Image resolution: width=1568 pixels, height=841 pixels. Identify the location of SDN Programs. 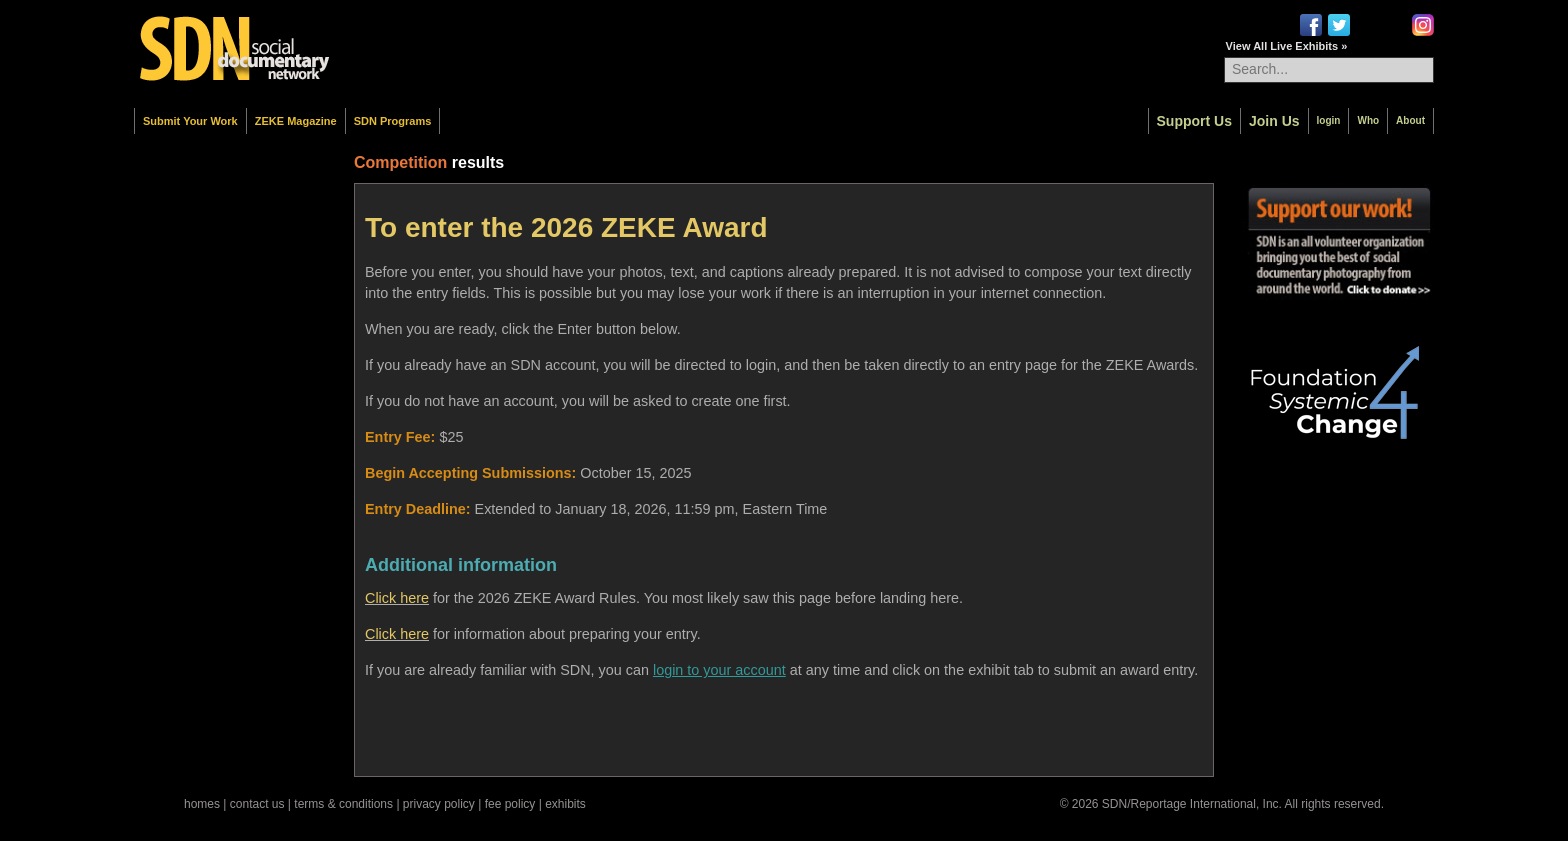
(393, 121).